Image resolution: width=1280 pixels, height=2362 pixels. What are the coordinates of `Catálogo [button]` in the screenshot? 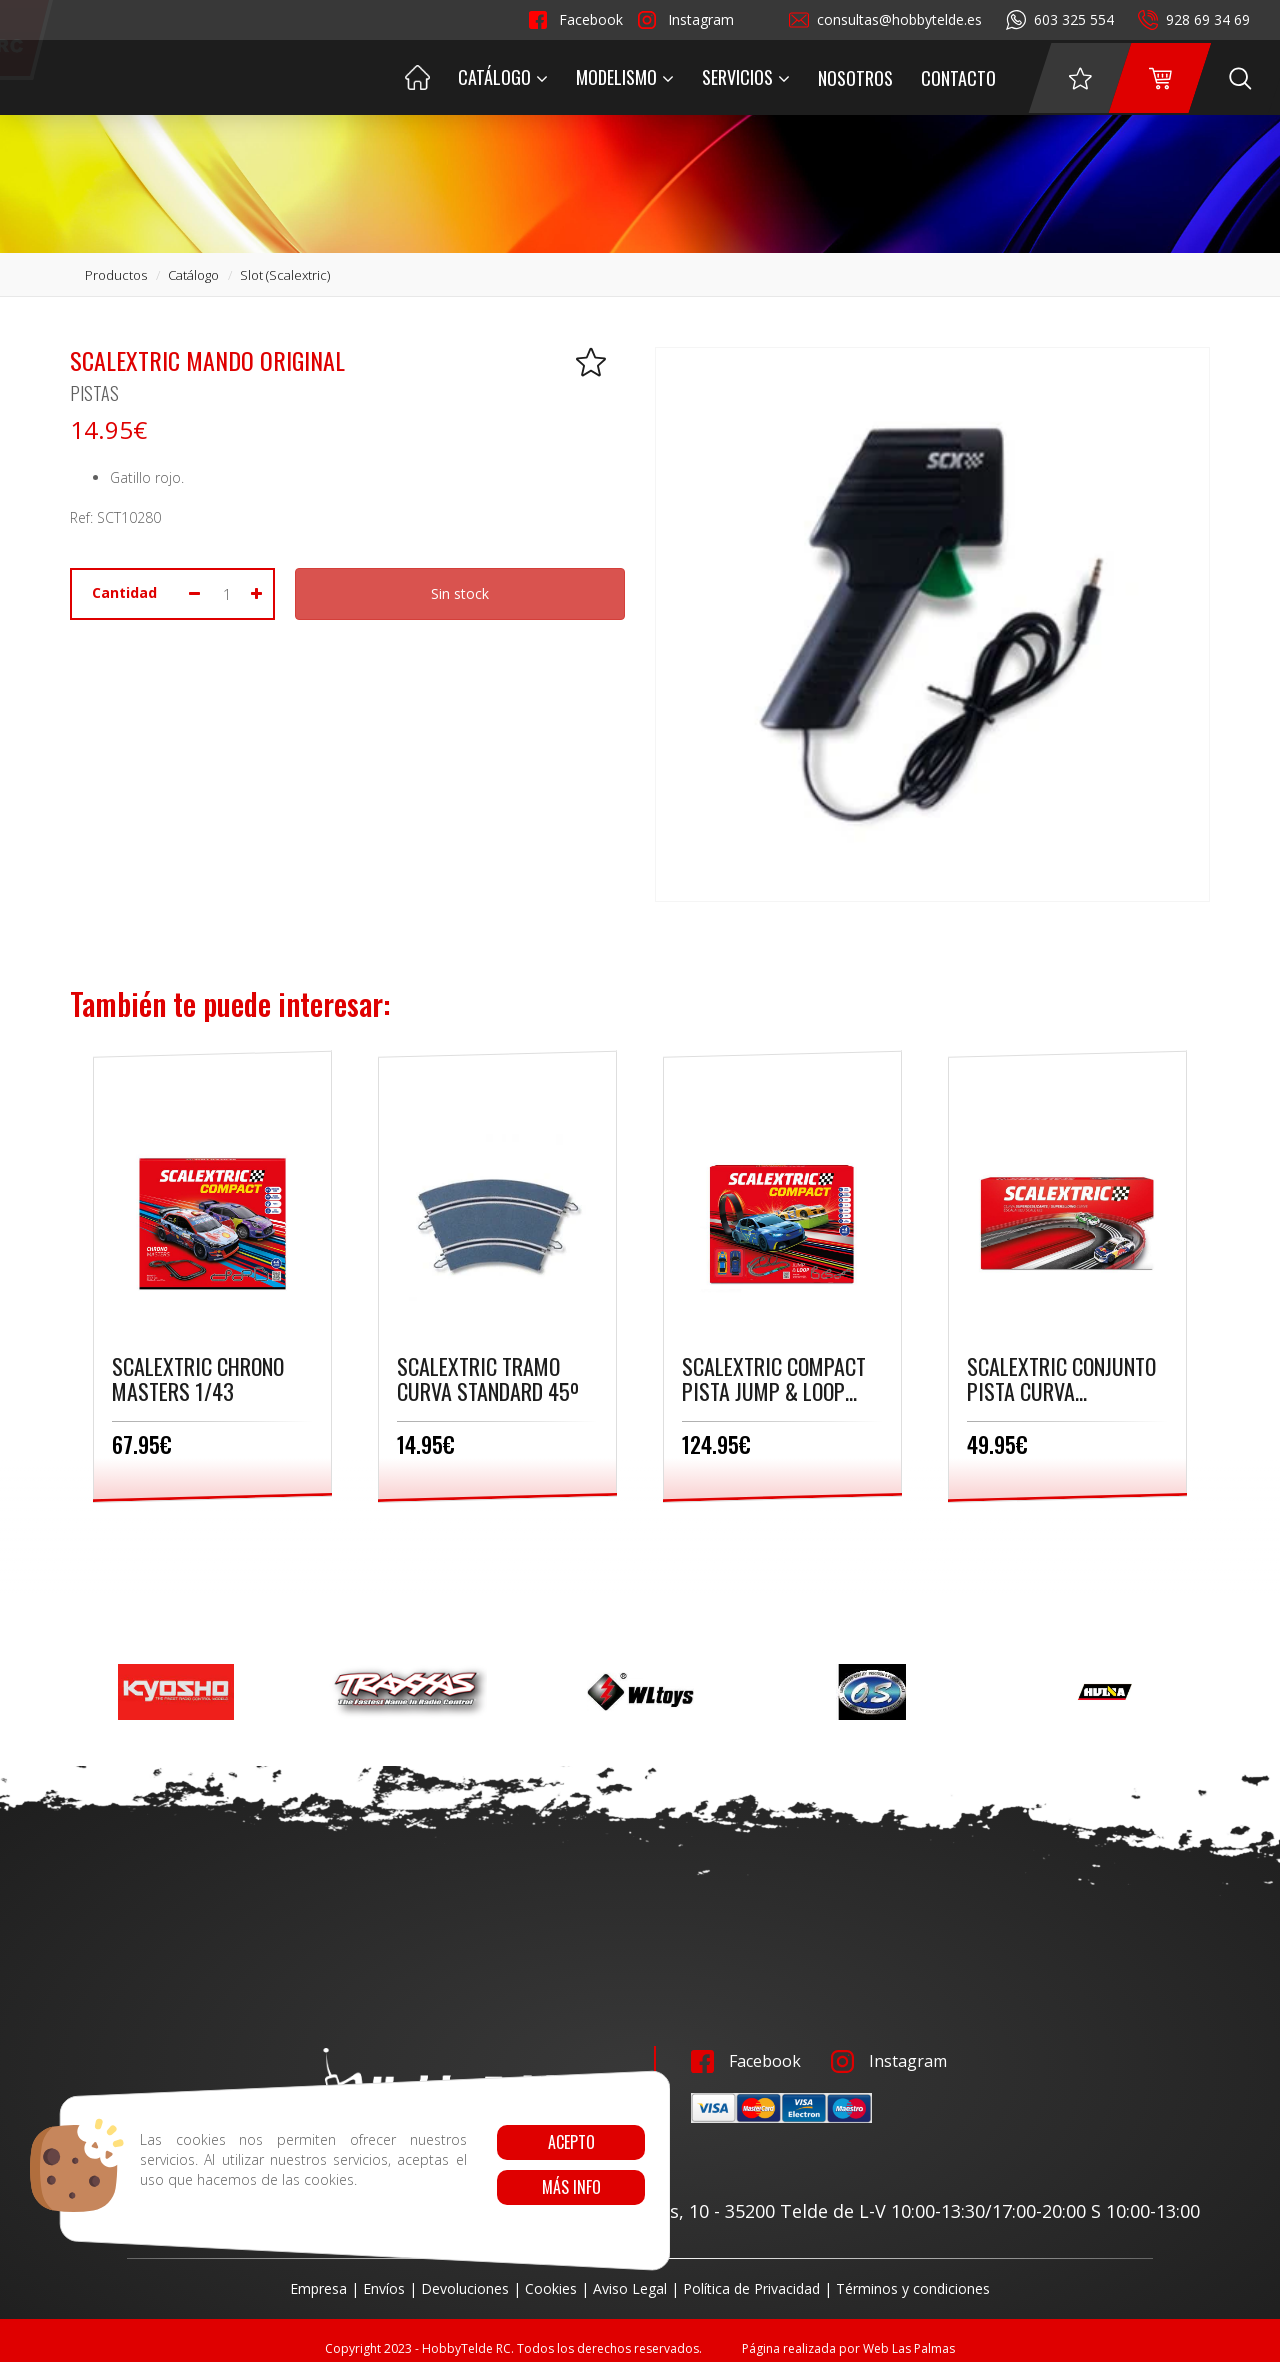 It's located at (503, 77).